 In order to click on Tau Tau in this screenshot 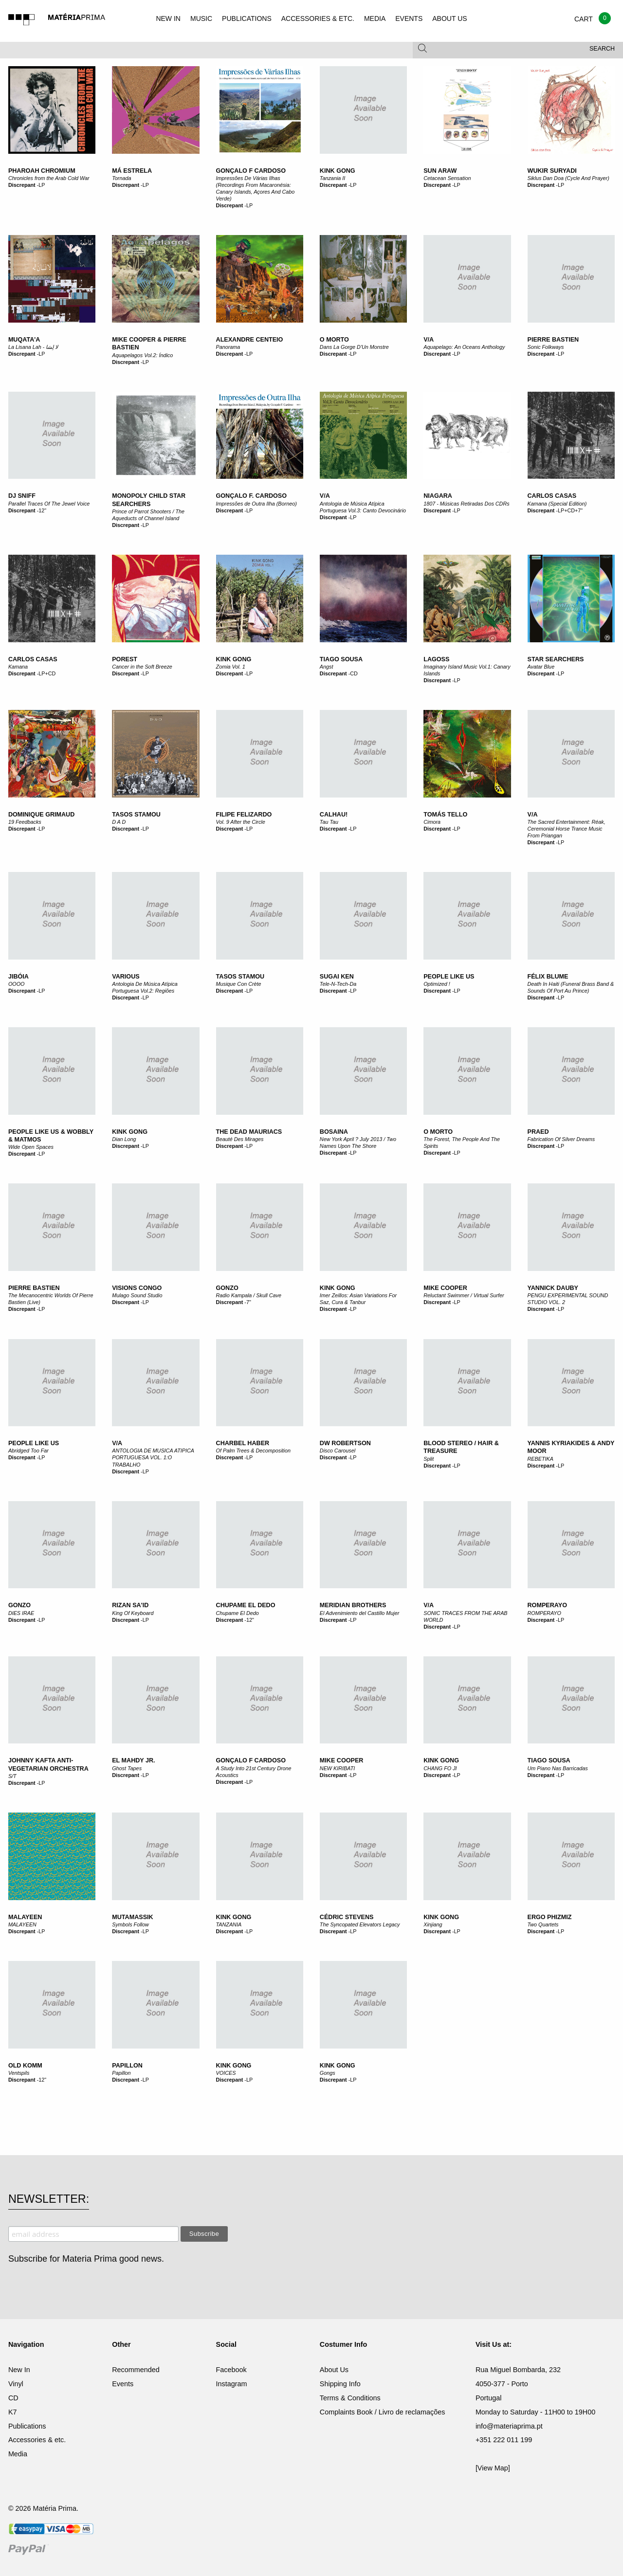, I will do `click(329, 822)`.